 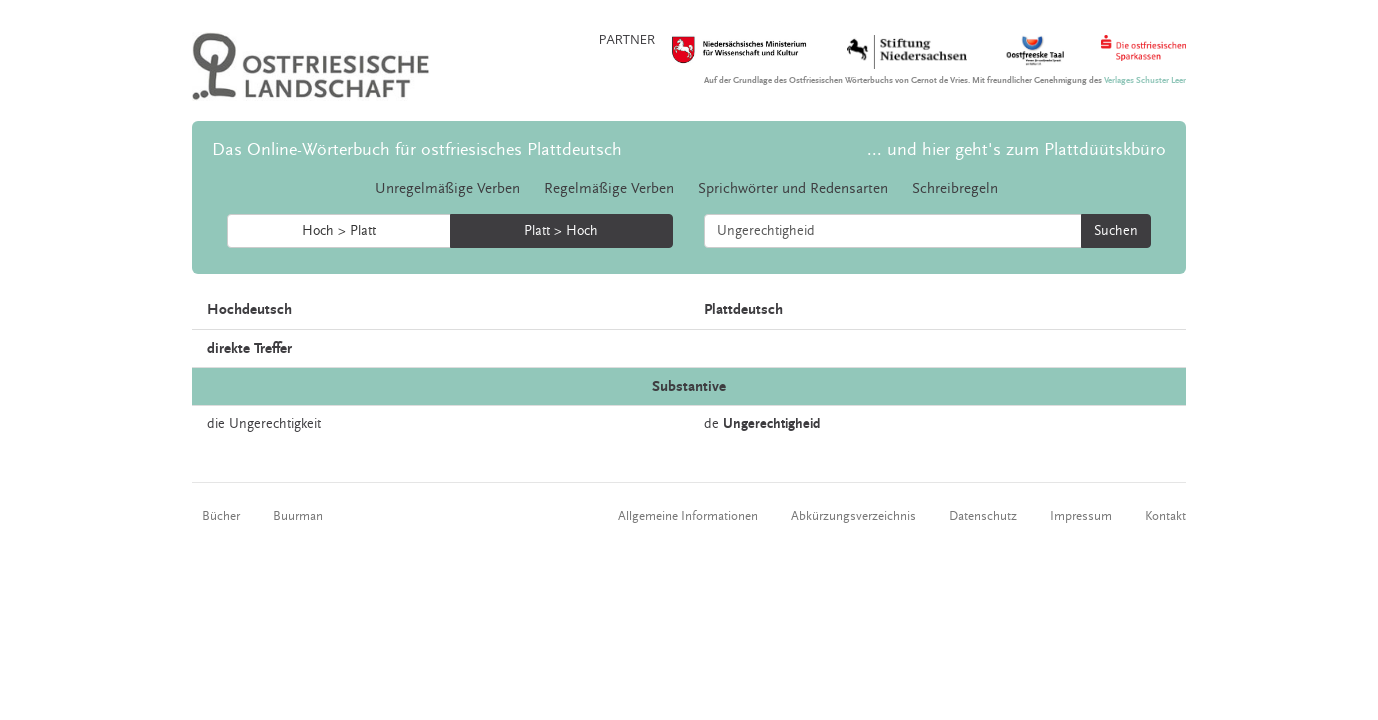 I want to click on Platt > Hoch, so click(x=561, y=231).